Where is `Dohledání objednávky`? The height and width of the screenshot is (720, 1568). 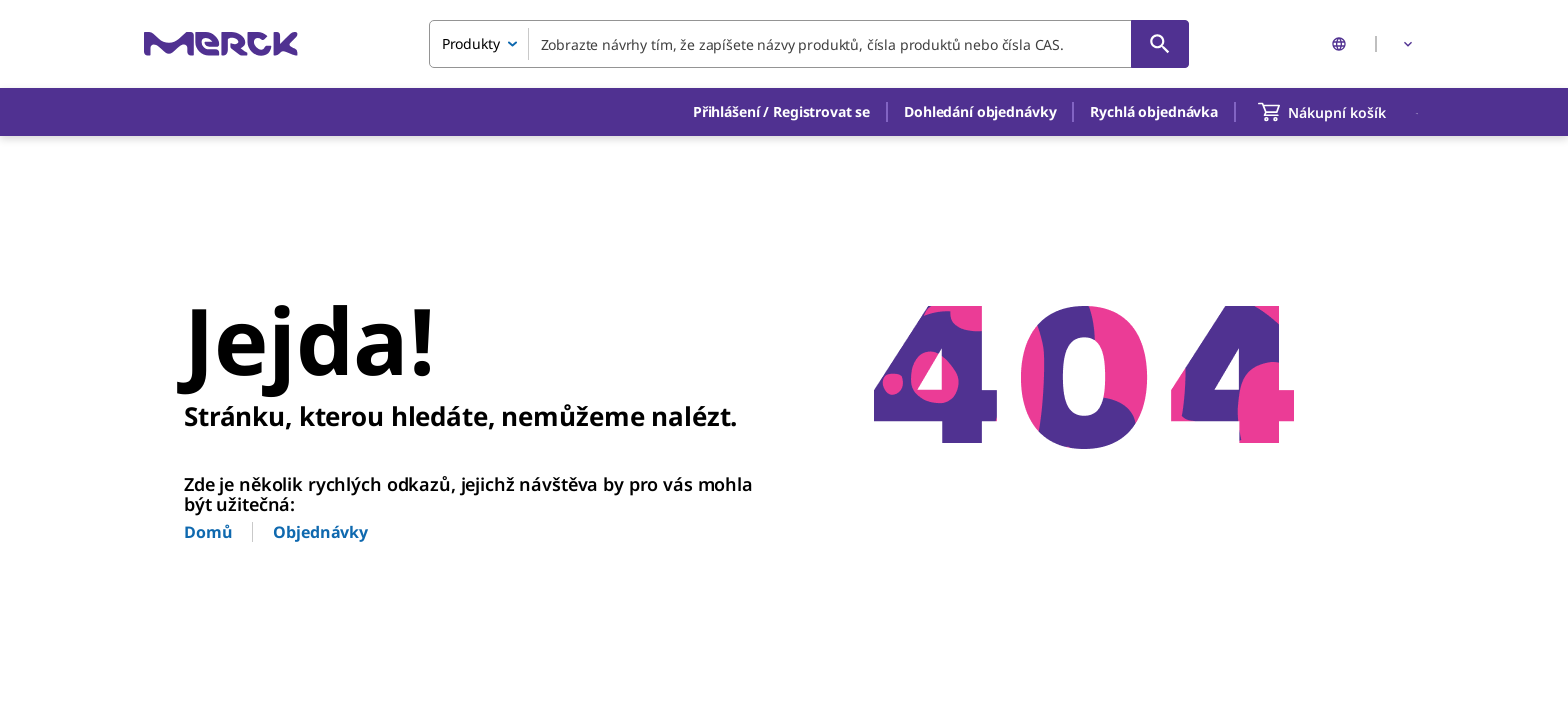 Dohledání objednávky is located at coordinates (980, 111).